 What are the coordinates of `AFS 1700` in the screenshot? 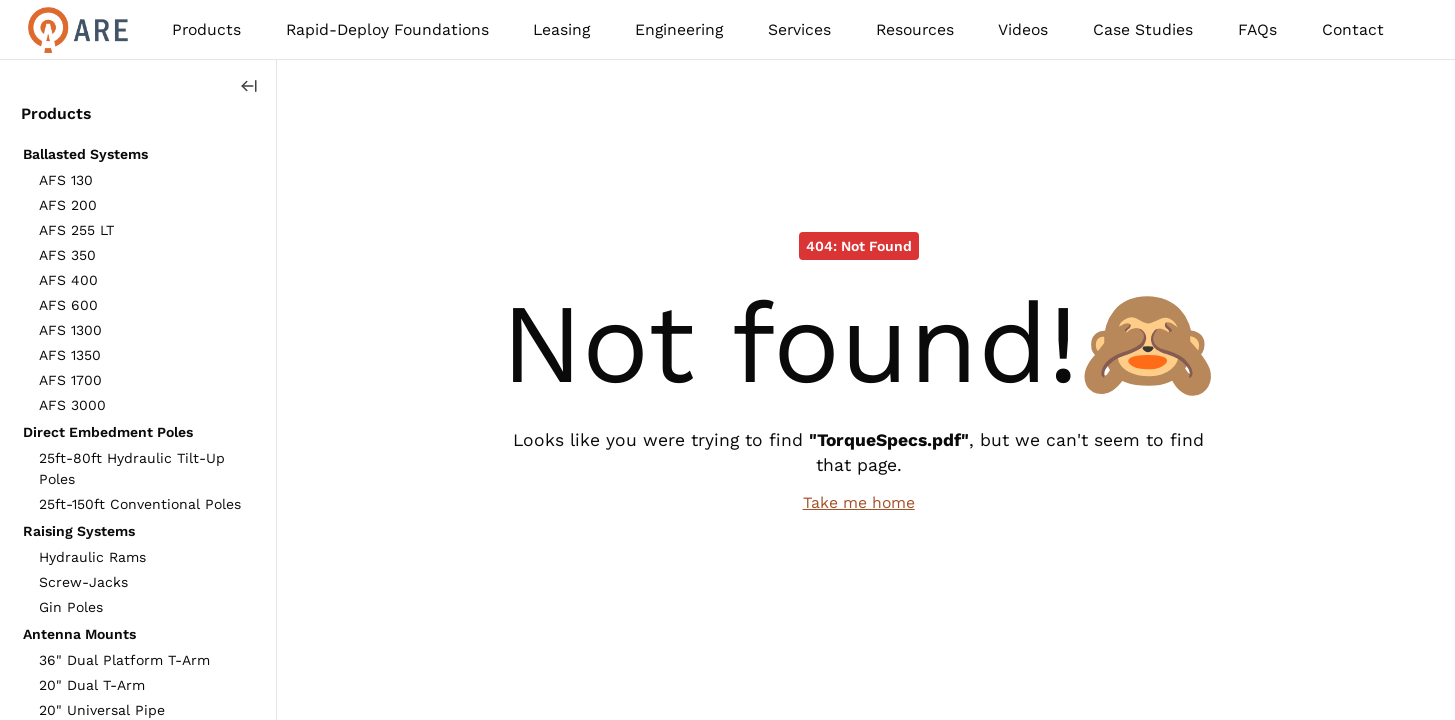 It's located at (70, 380).